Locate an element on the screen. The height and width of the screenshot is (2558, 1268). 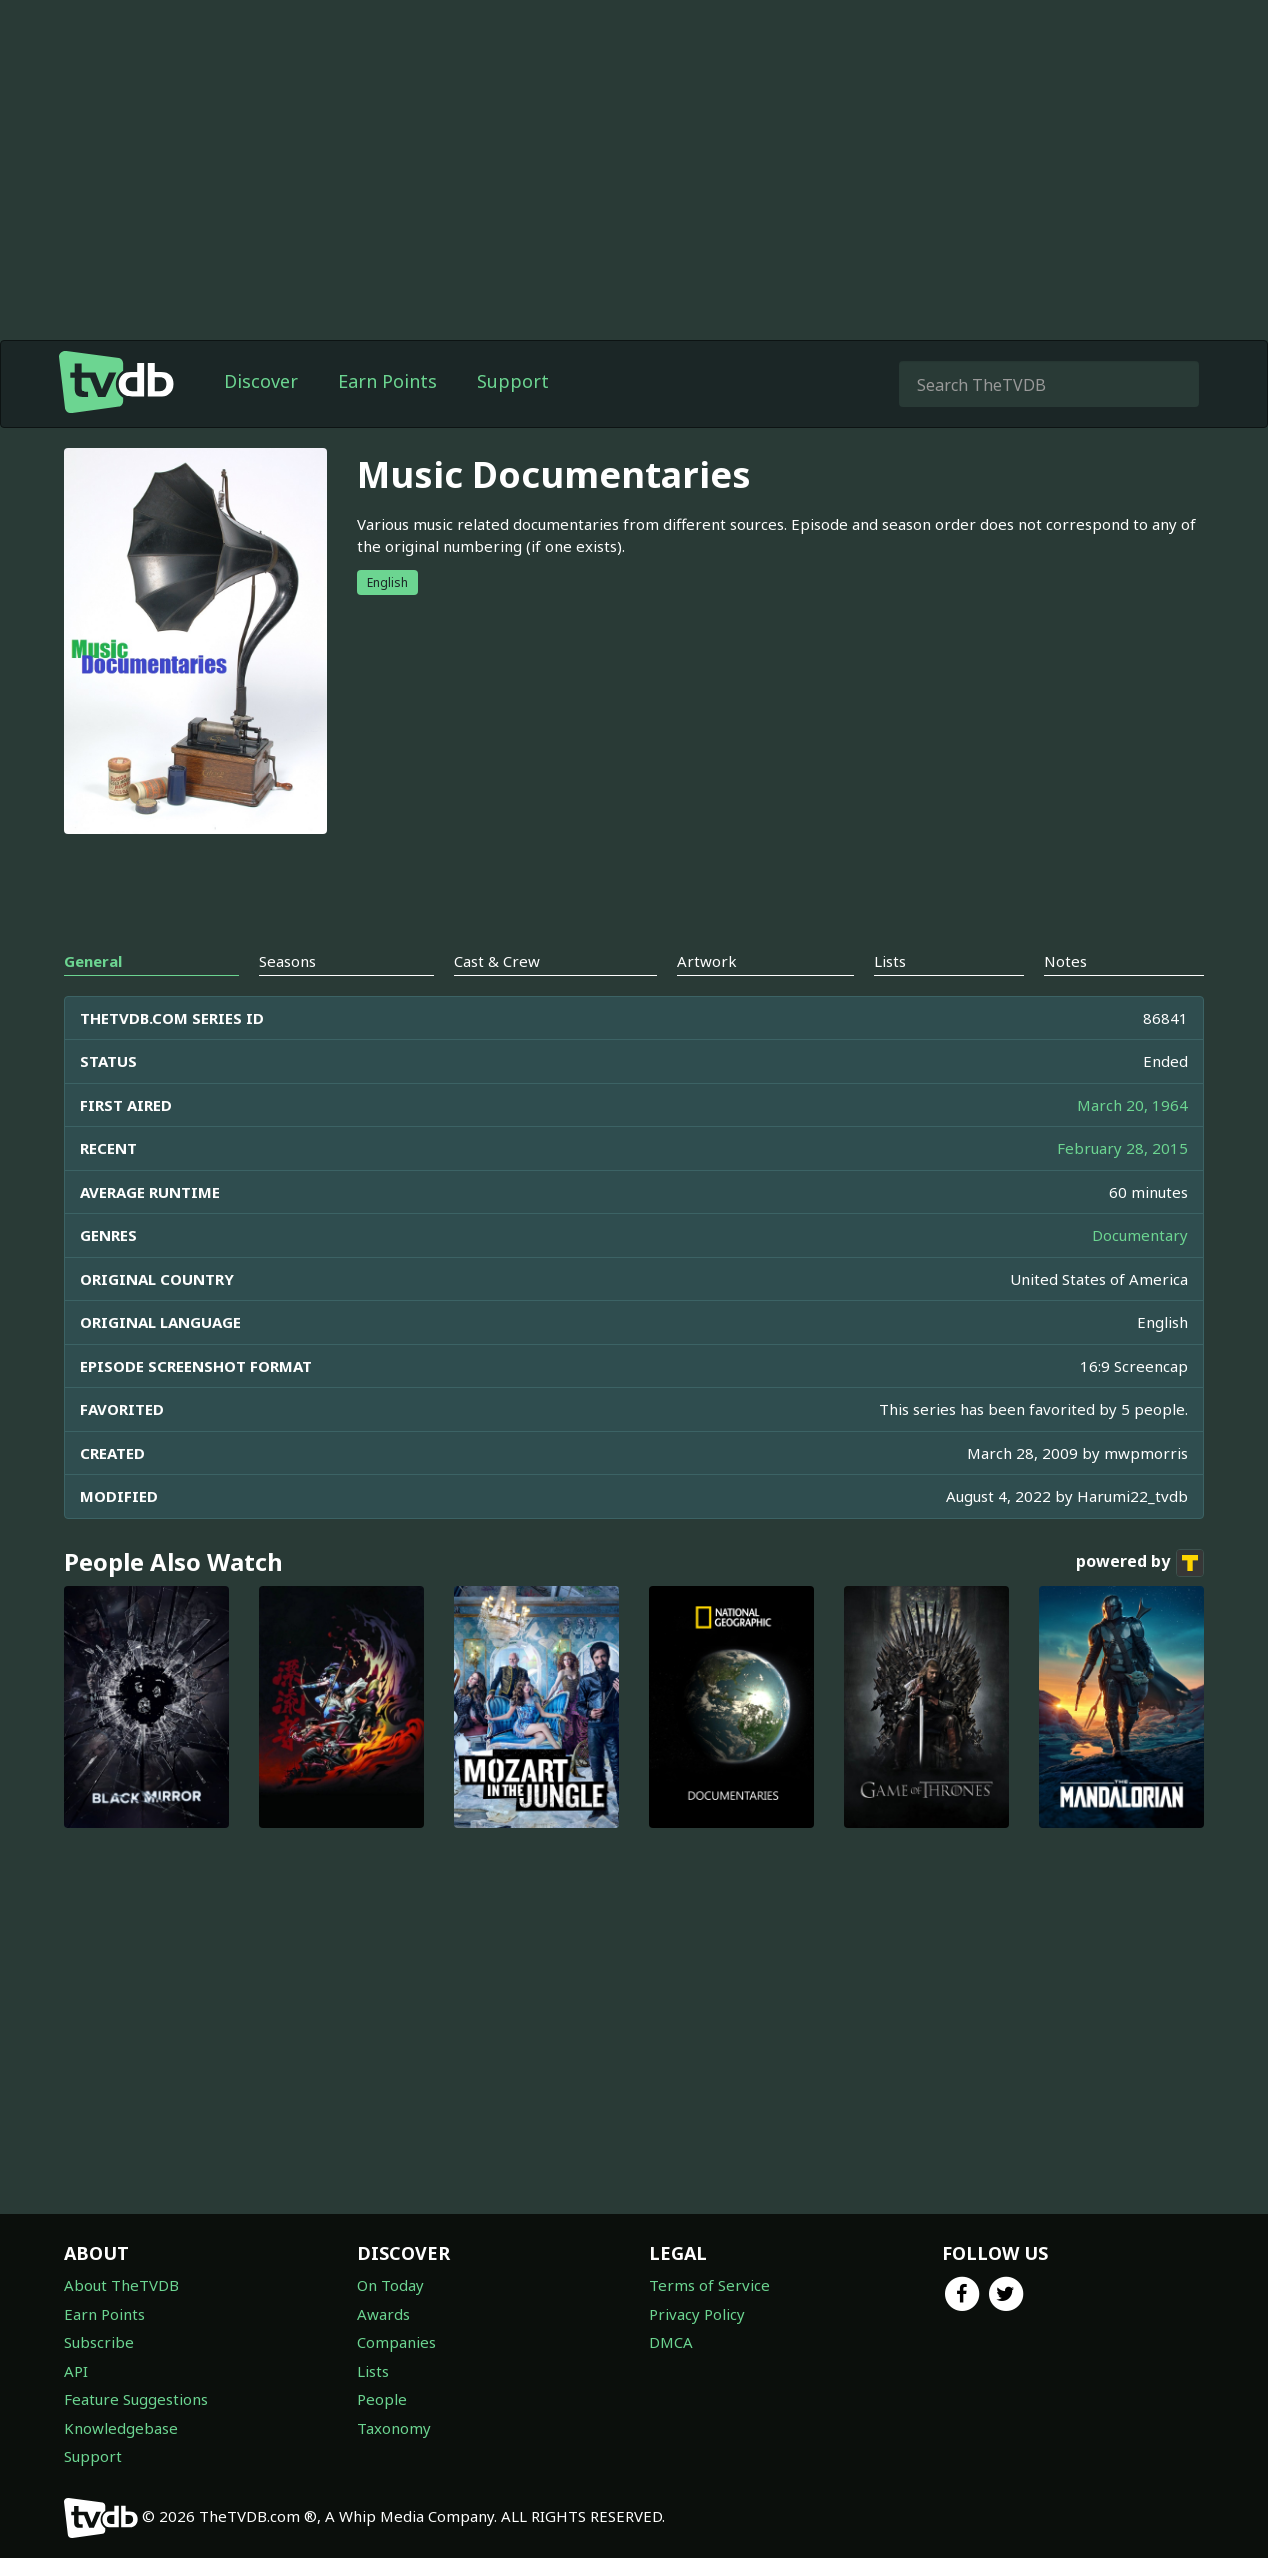
Privacy Policy is located at coordinates (697, 2314).